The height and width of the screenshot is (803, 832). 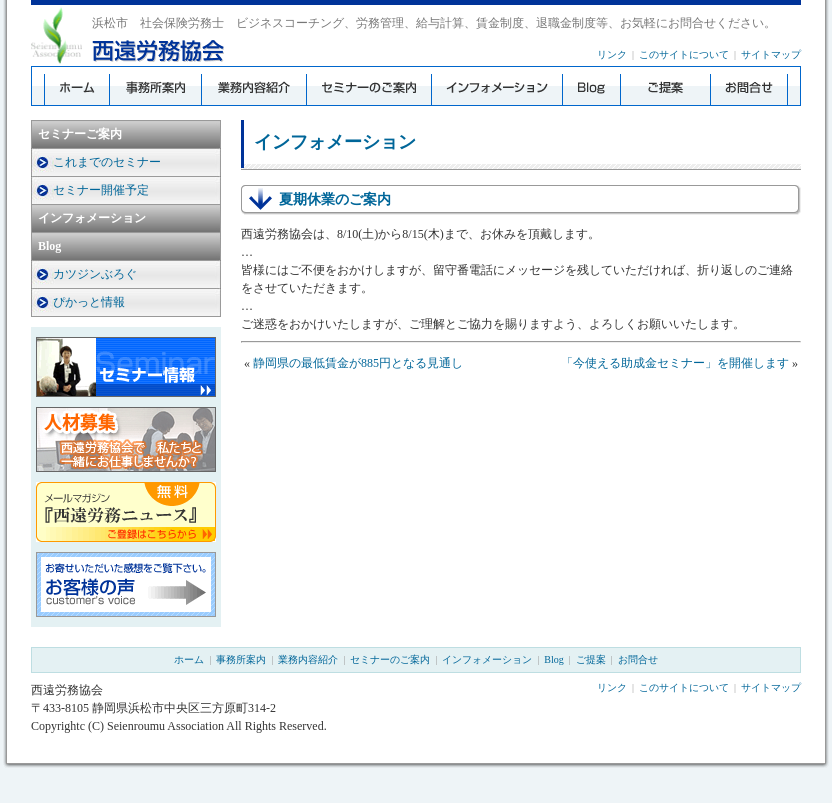 I want to click on このサイトについて, so click(x=684, y=54).